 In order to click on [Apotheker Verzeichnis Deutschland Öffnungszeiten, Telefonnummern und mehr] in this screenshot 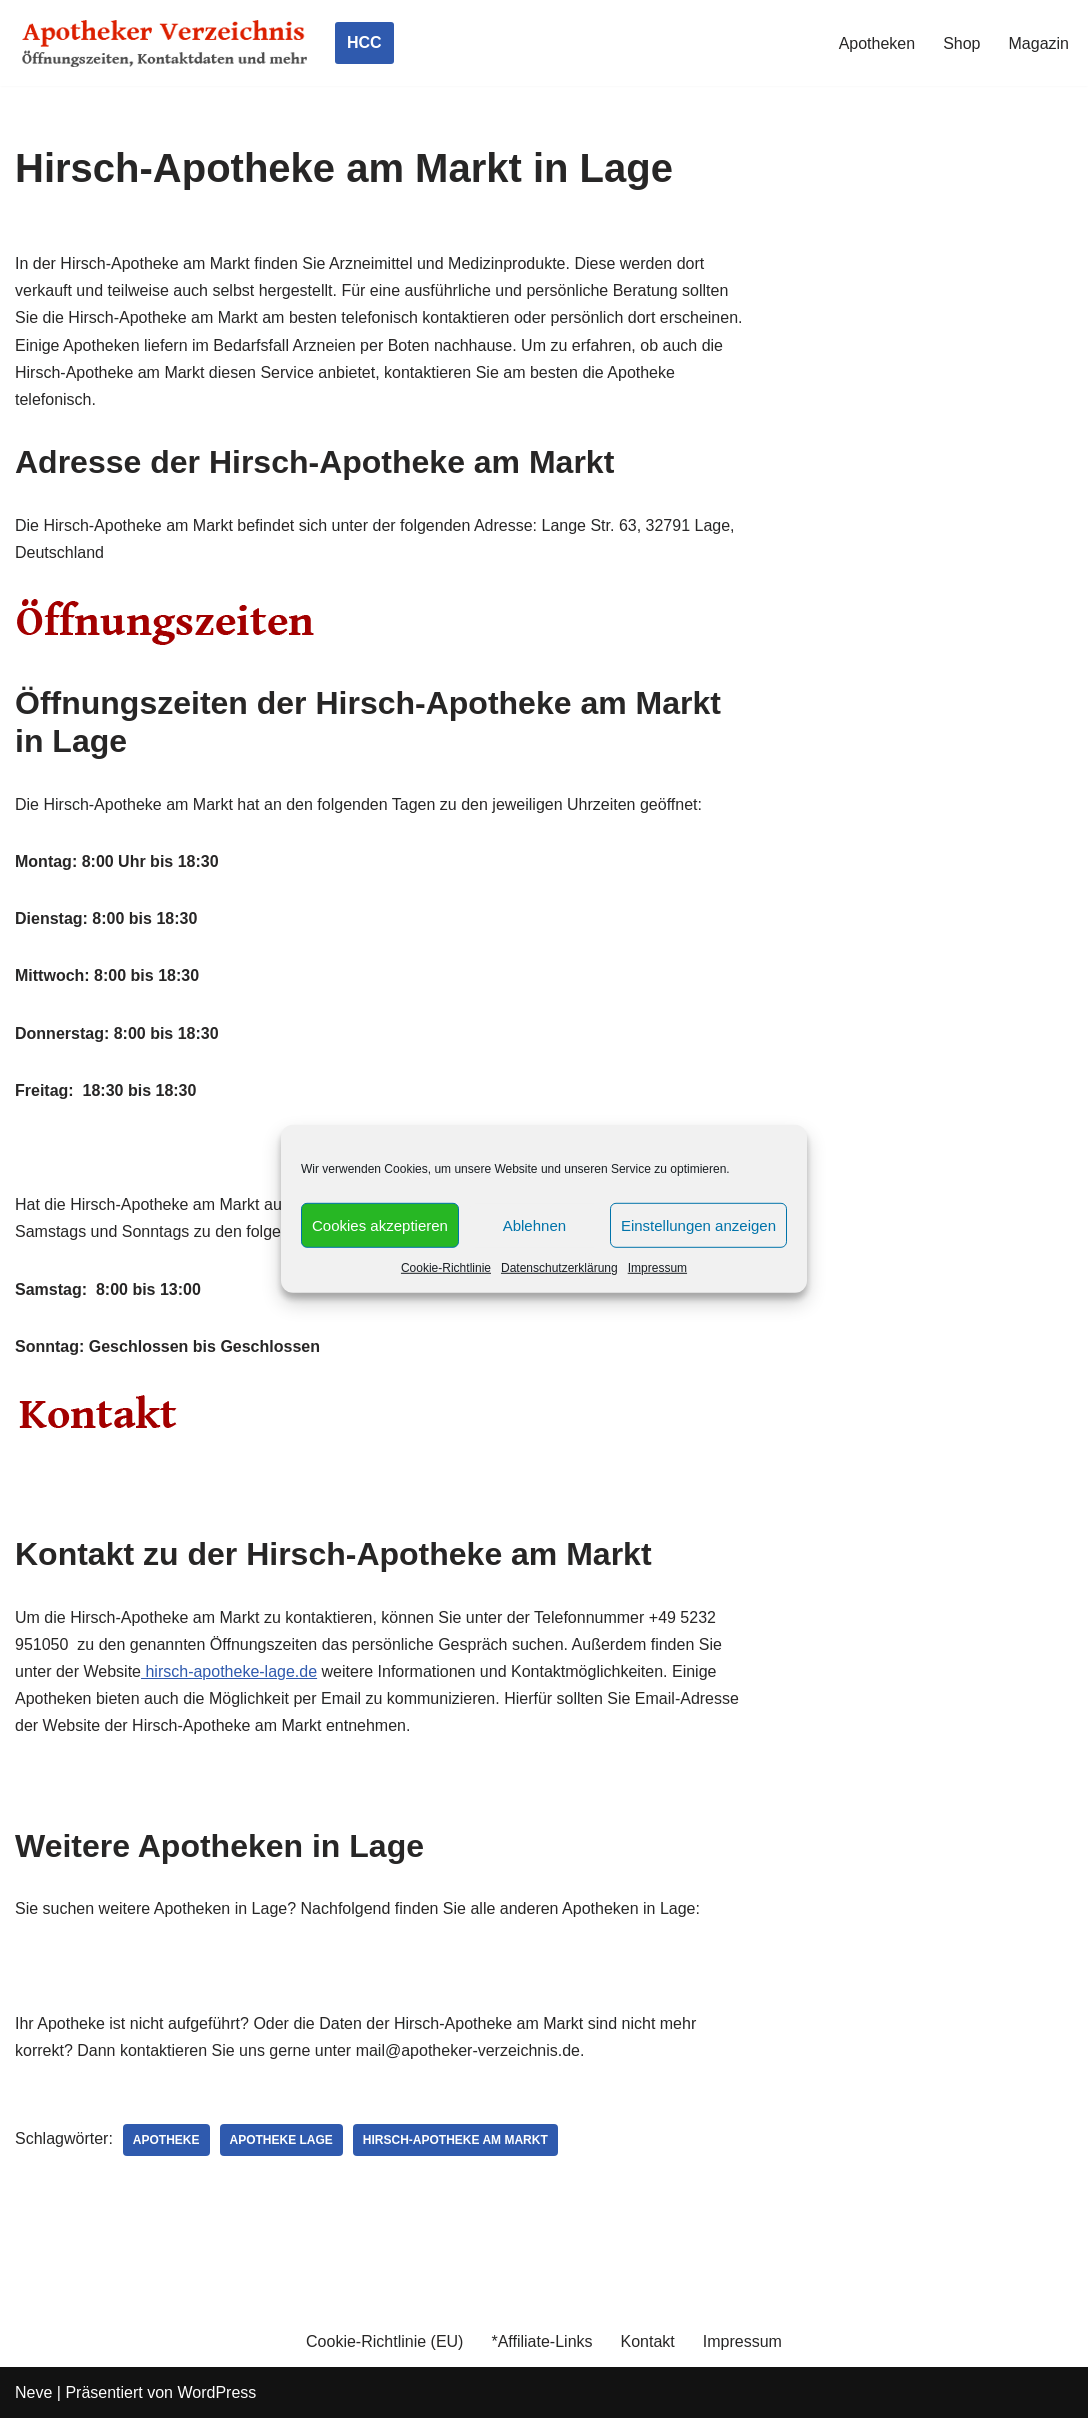, I will do `click(165, 43)`.